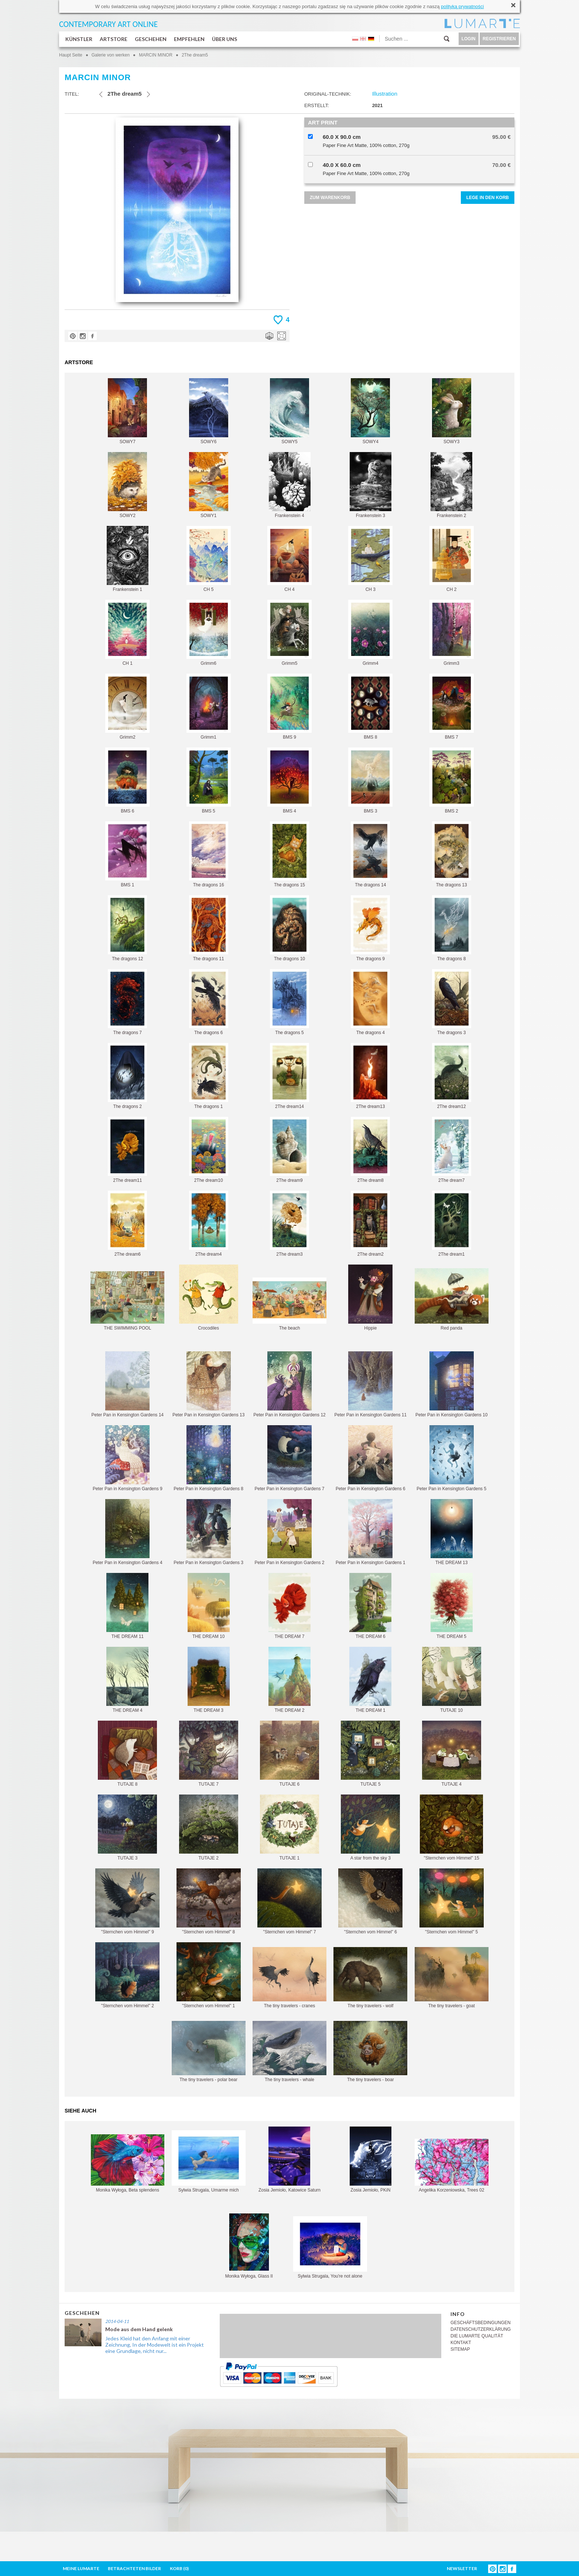  I want to click on BMS 4, so click(289, 781).